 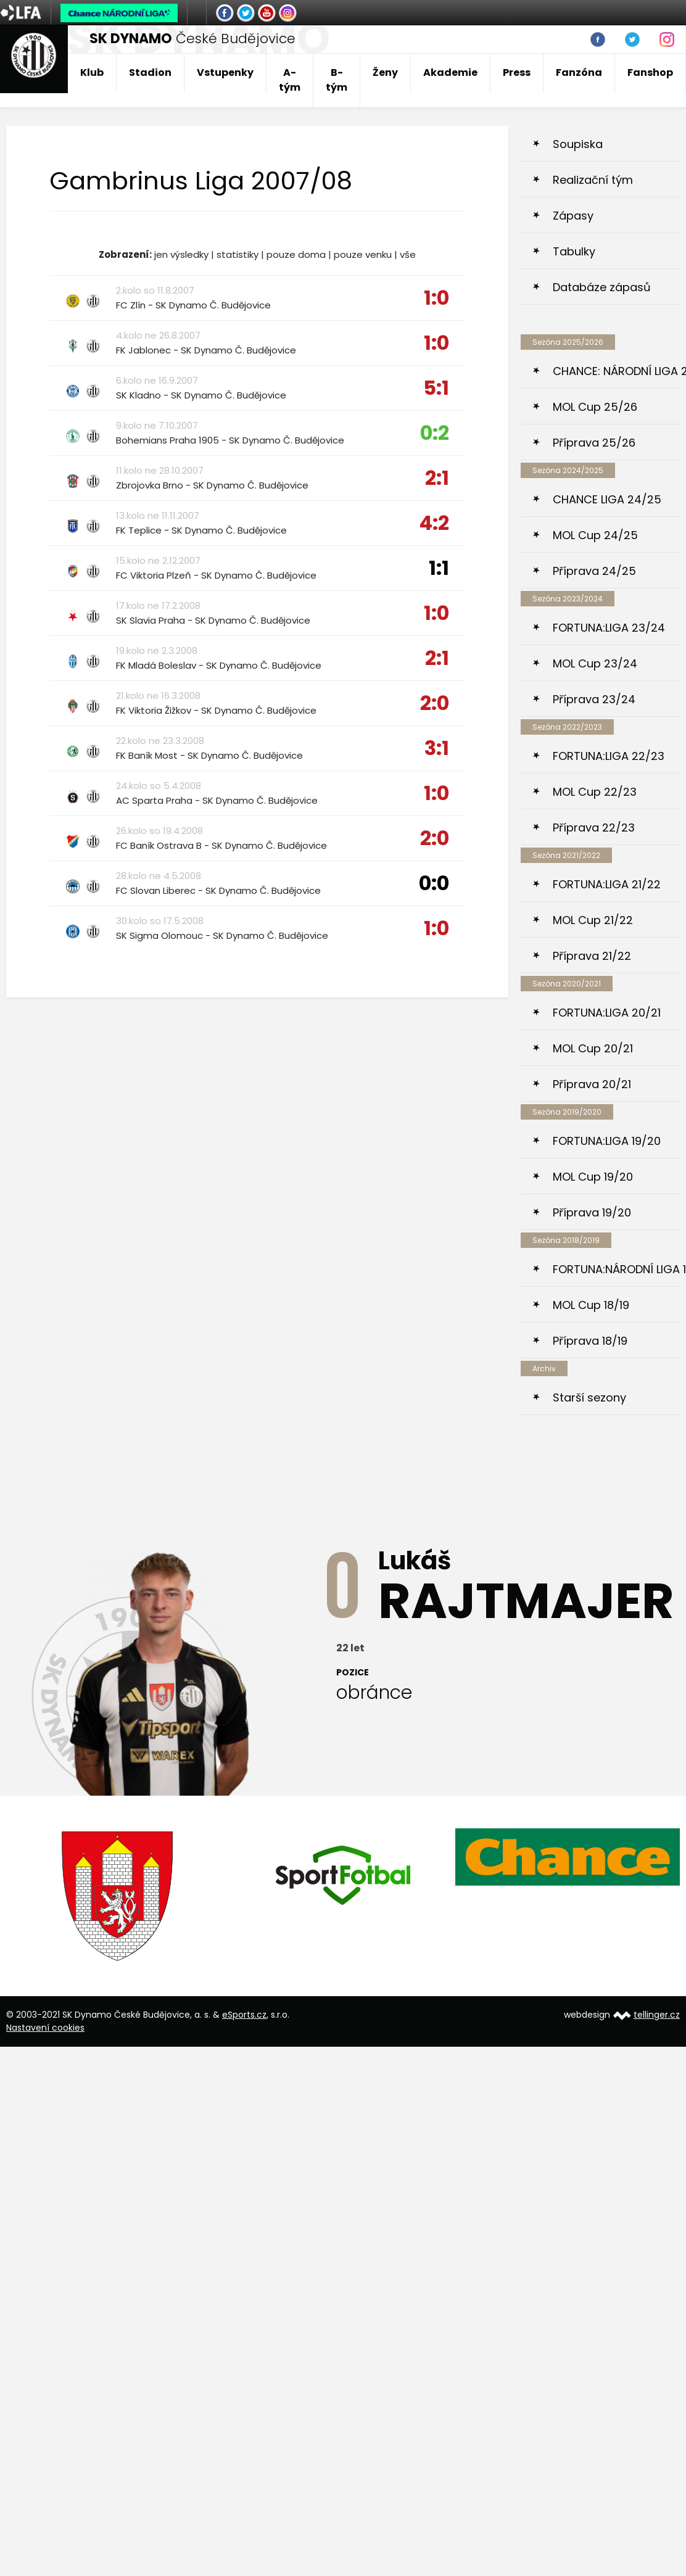 What do you see at coordinates (592, 1212) in the screenshot?
I see `Příprava 19/20` at bounding box center [592, 1212].